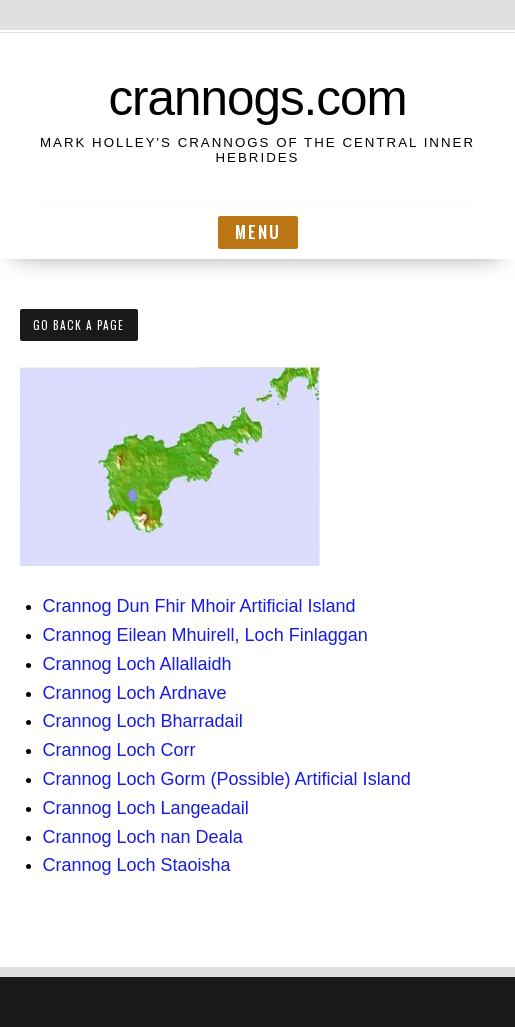 The height and width of the screenshot is (1027, 515). What do you see at coordinates (137, 865) in the screenshot?
I see `Crannog Loch Staoisha` at bounding box center [137, 865].